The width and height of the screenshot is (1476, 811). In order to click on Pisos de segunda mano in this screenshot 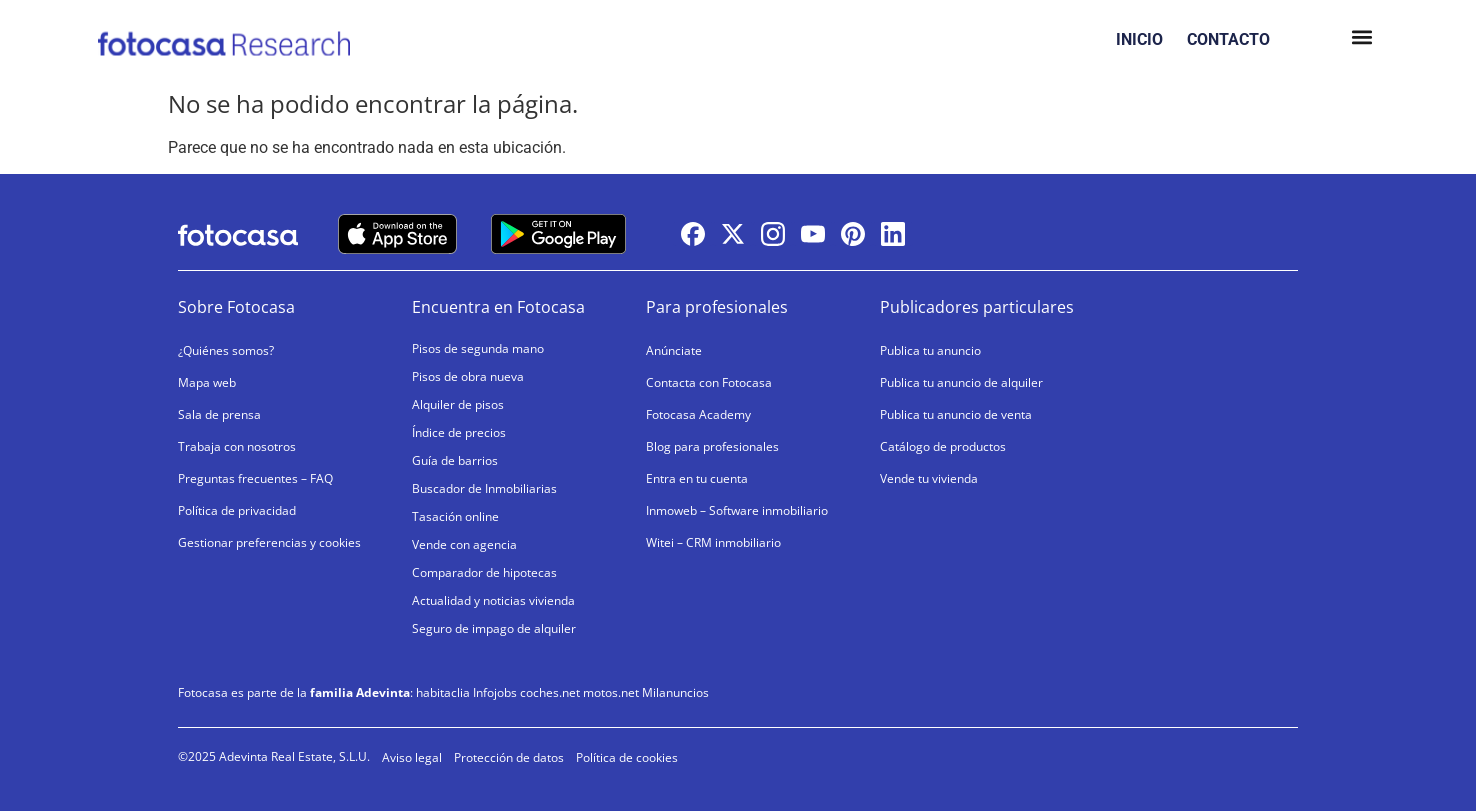, I will do `click(478, 348)`.